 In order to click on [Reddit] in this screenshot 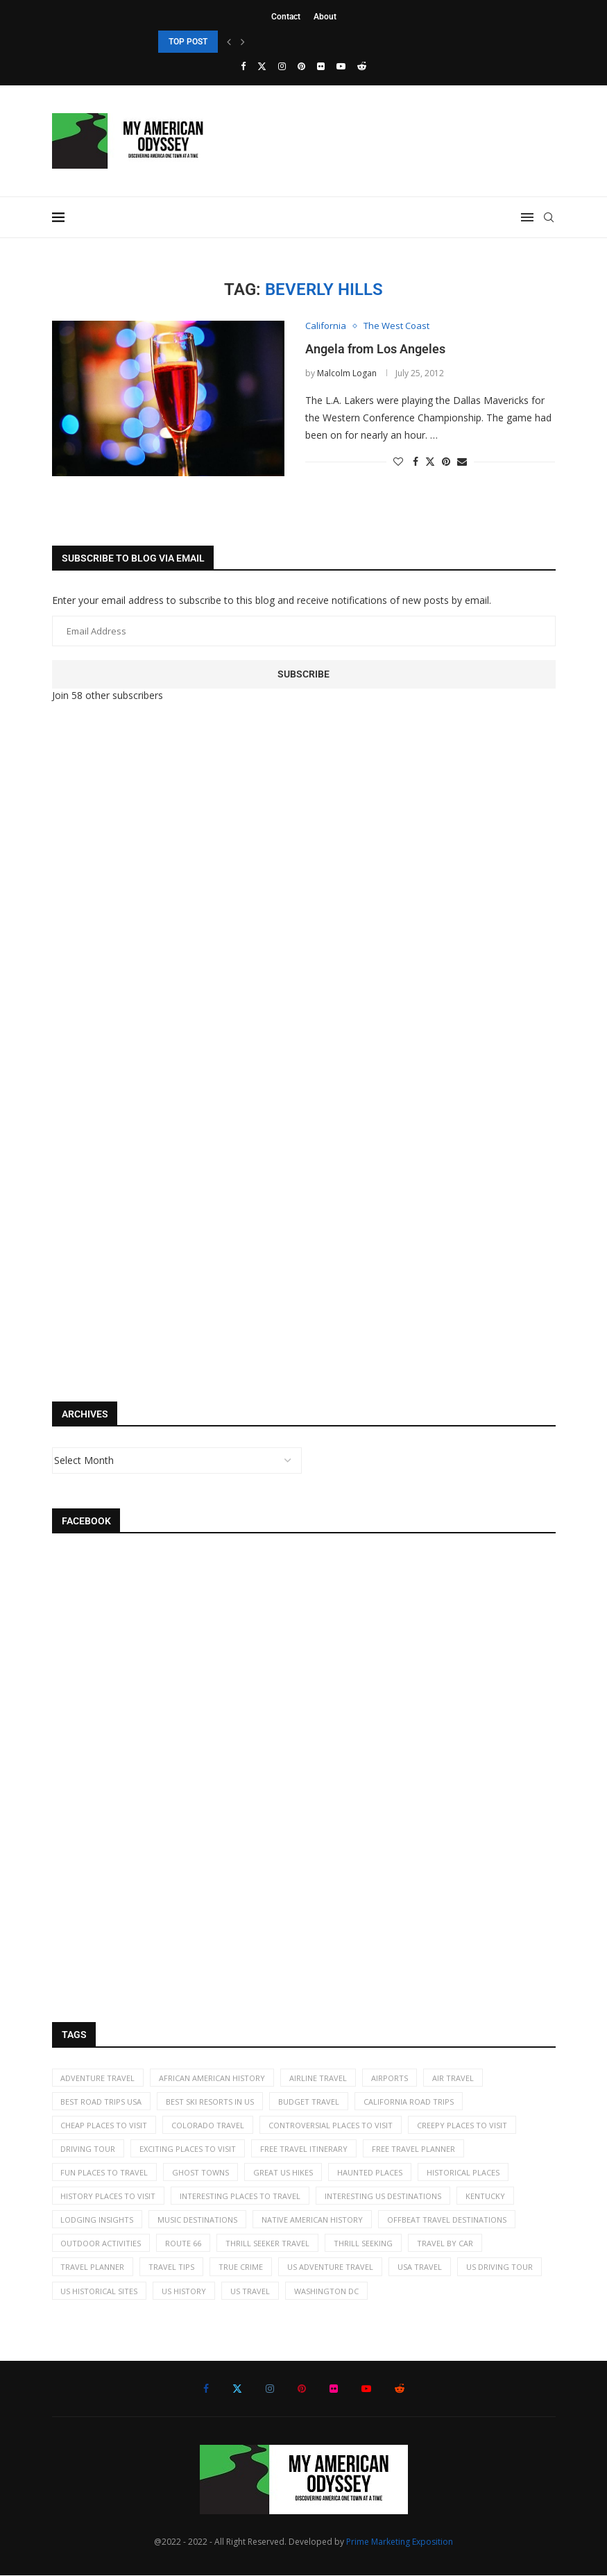, I will do `click(361, 66)`.